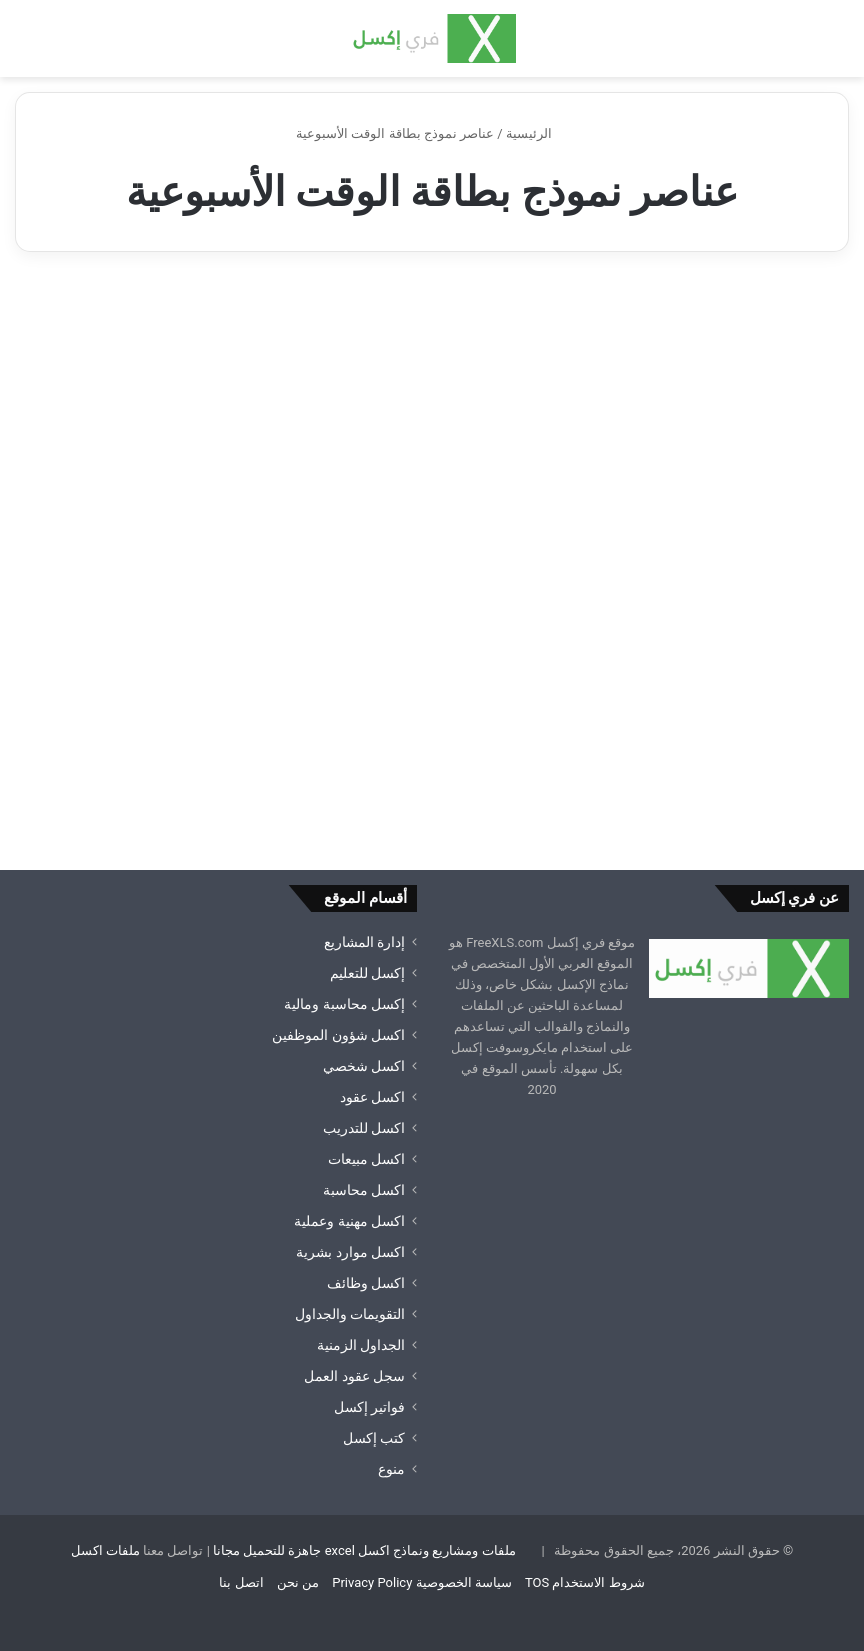  I want to click on إكسل محاسبة ومالية, so click(344, 1004).